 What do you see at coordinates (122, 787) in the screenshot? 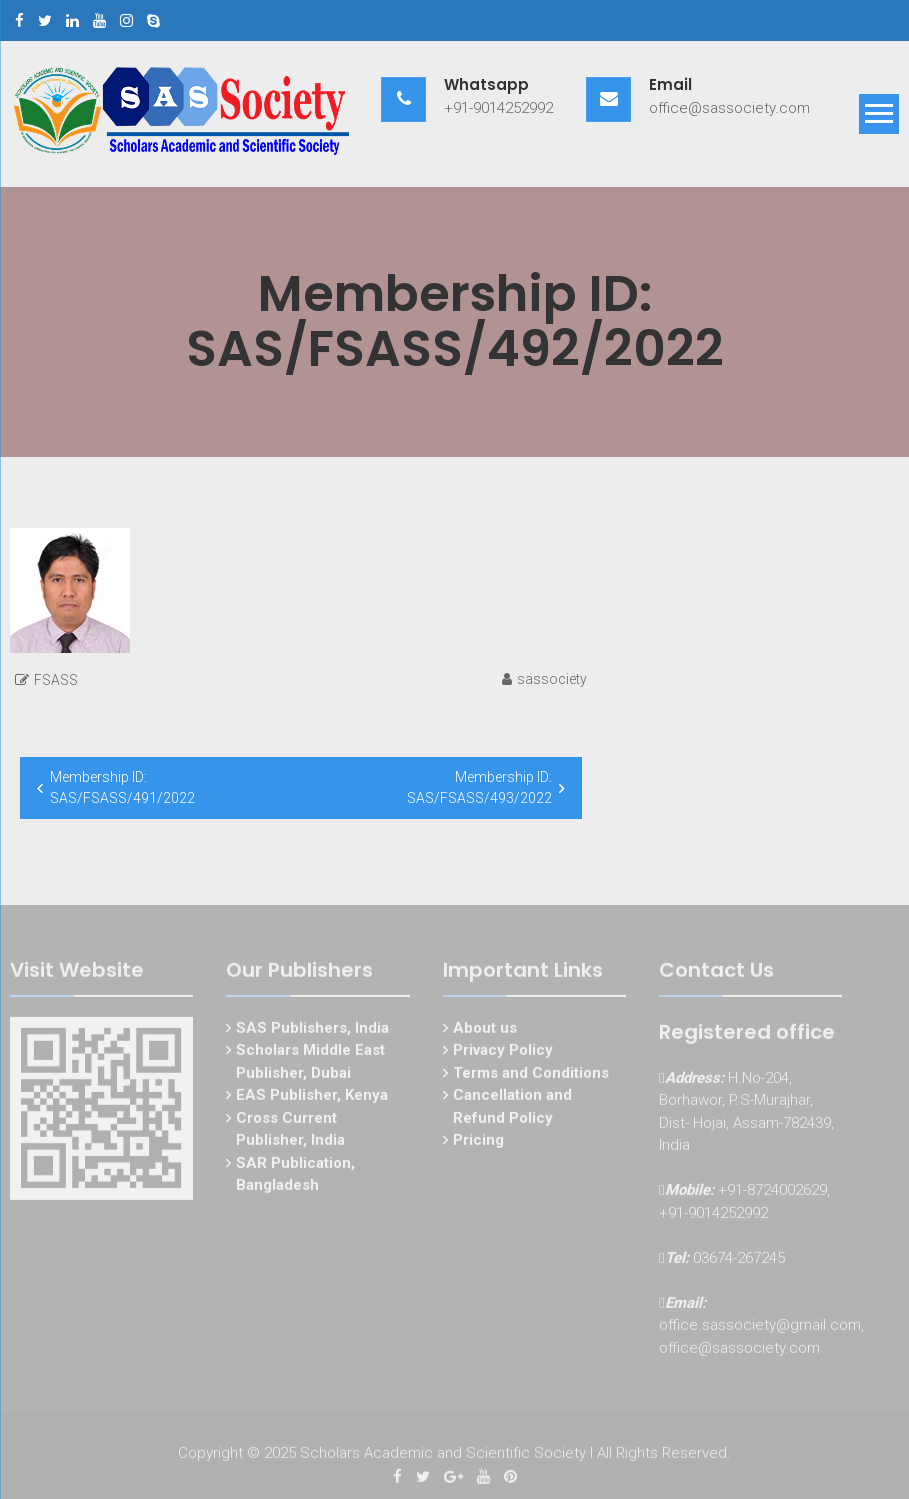
I see `Membership ID: SAS/FSASS/491/2022` at bounding box center [122, 787].